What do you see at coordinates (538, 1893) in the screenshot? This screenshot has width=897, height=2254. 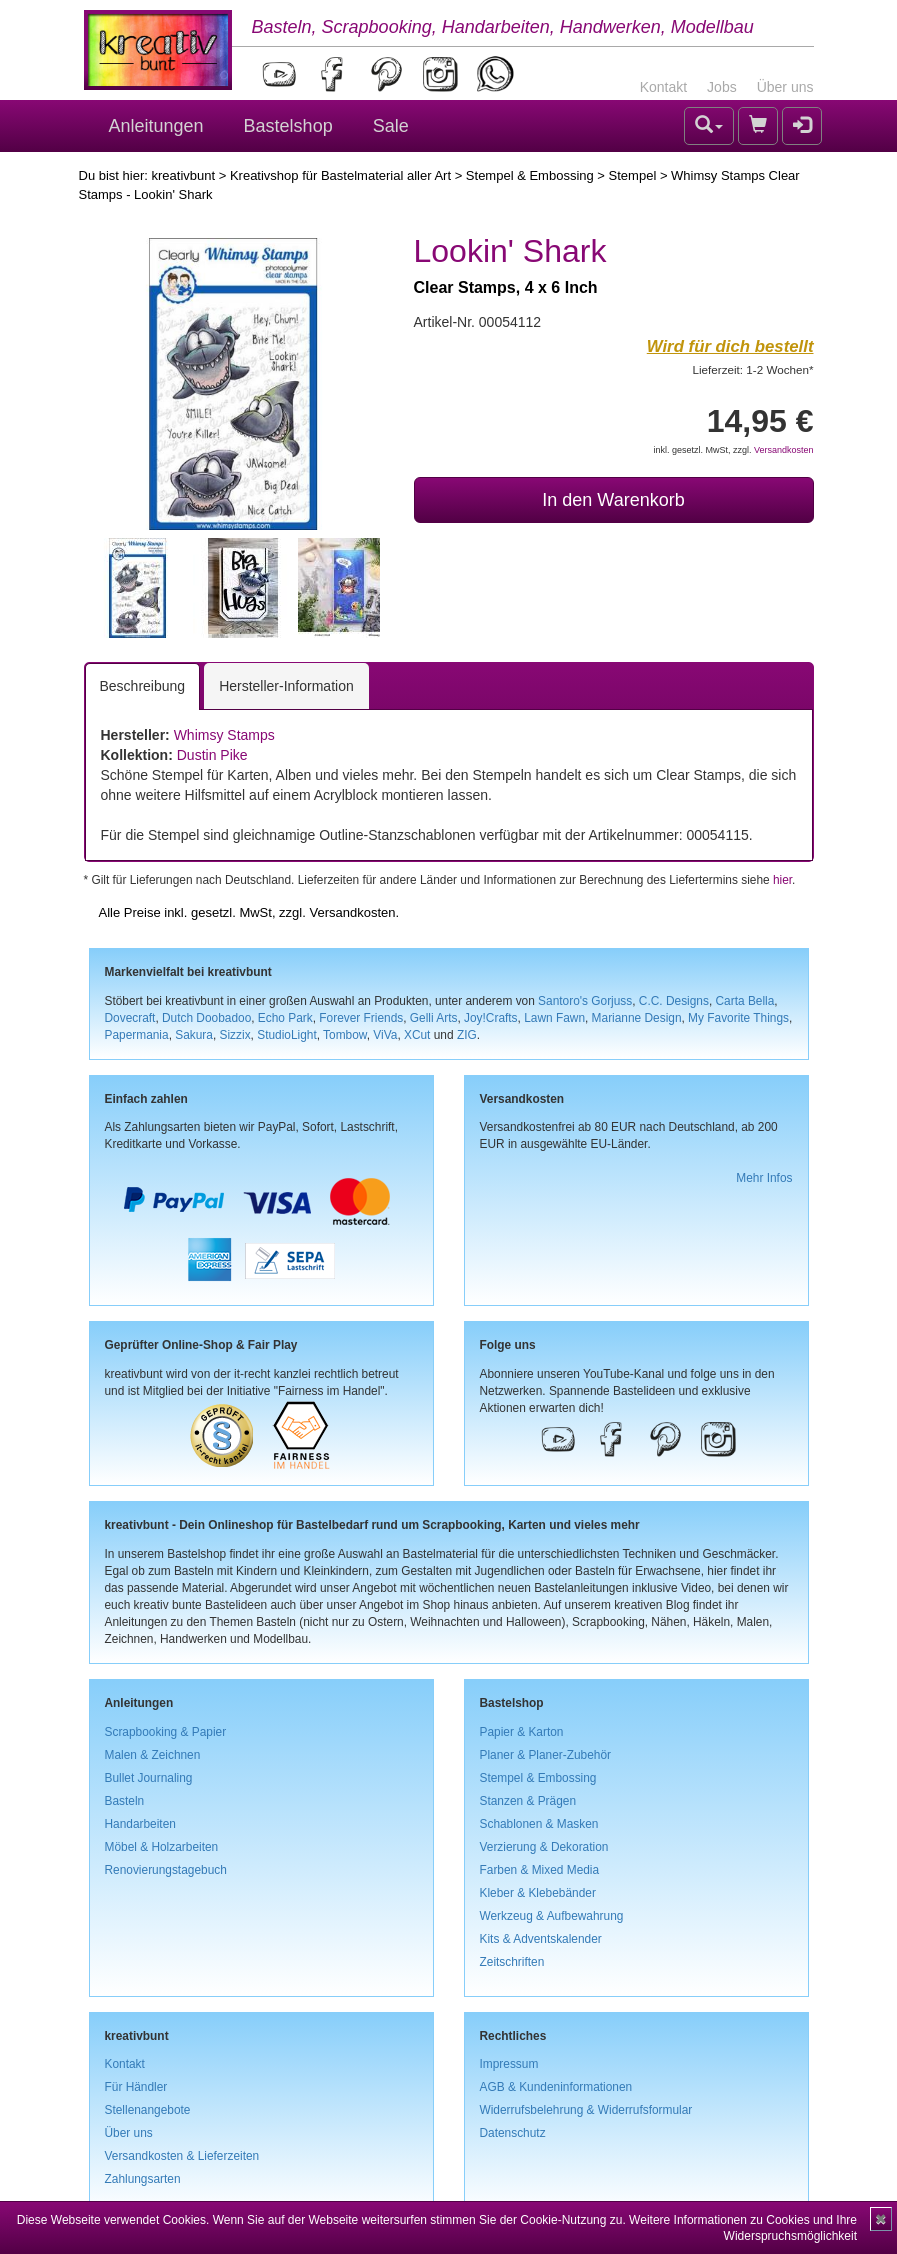 I see `Kleber & Klebebänder` at bounding box center [538, 1893].